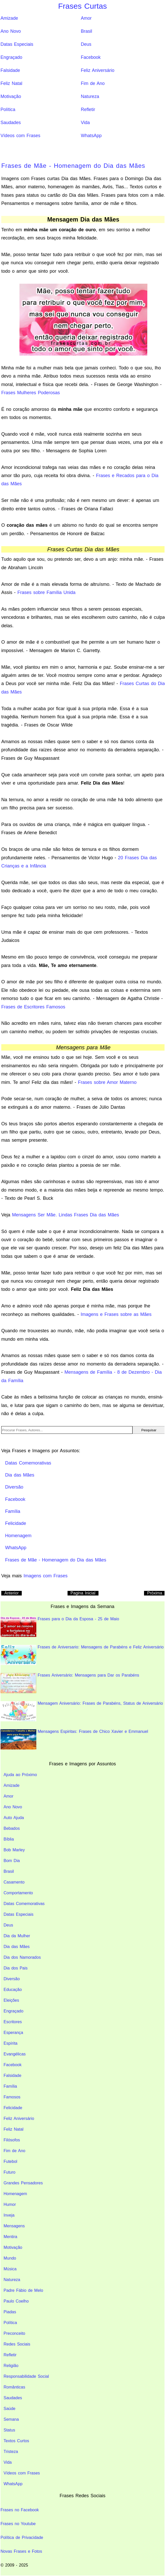 The width and height of the screenshot is (165, 2576). What do you see at coordinates (20, 135) in the screenshot?
I see `Vídeos com Frases` at bounding box center [20, 135].